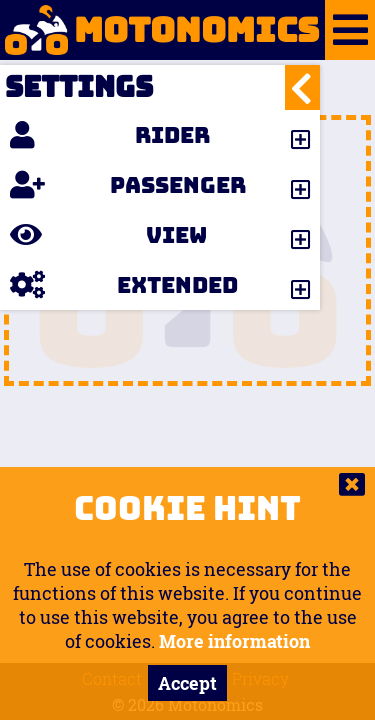  I want to click on Rider, so click(110, 135).